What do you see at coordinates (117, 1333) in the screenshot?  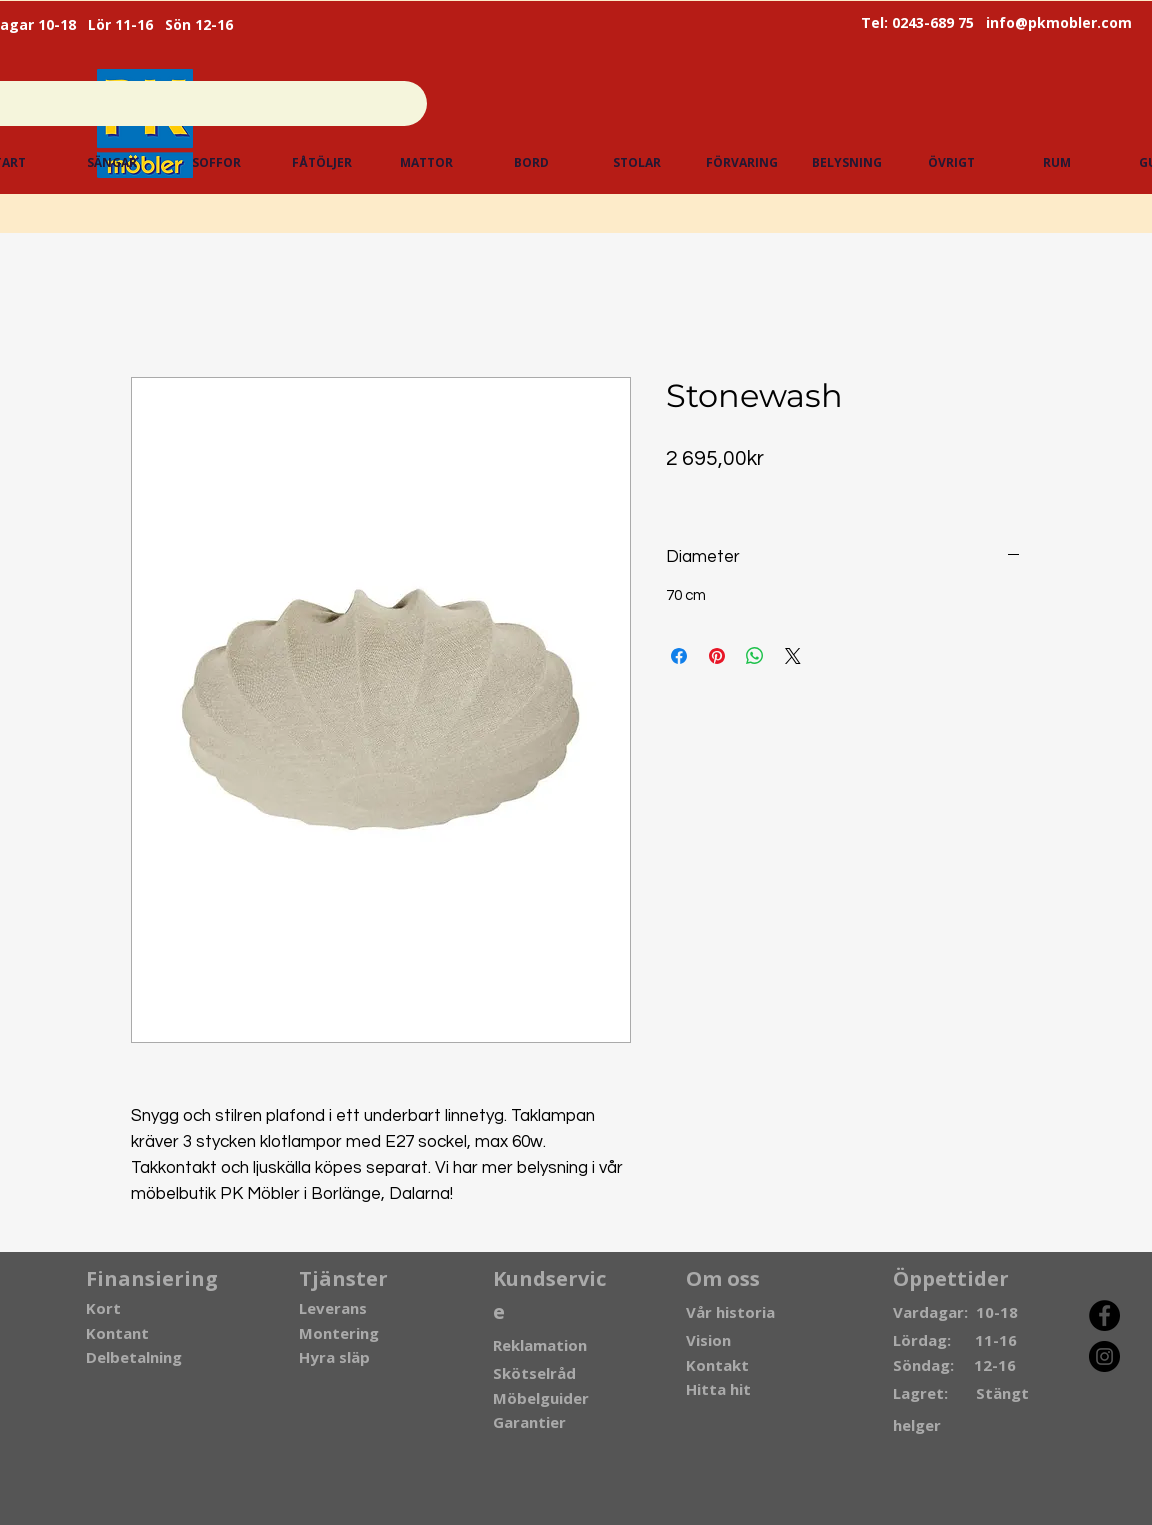 I see `Kontant` at bounding box center [117, 1333].